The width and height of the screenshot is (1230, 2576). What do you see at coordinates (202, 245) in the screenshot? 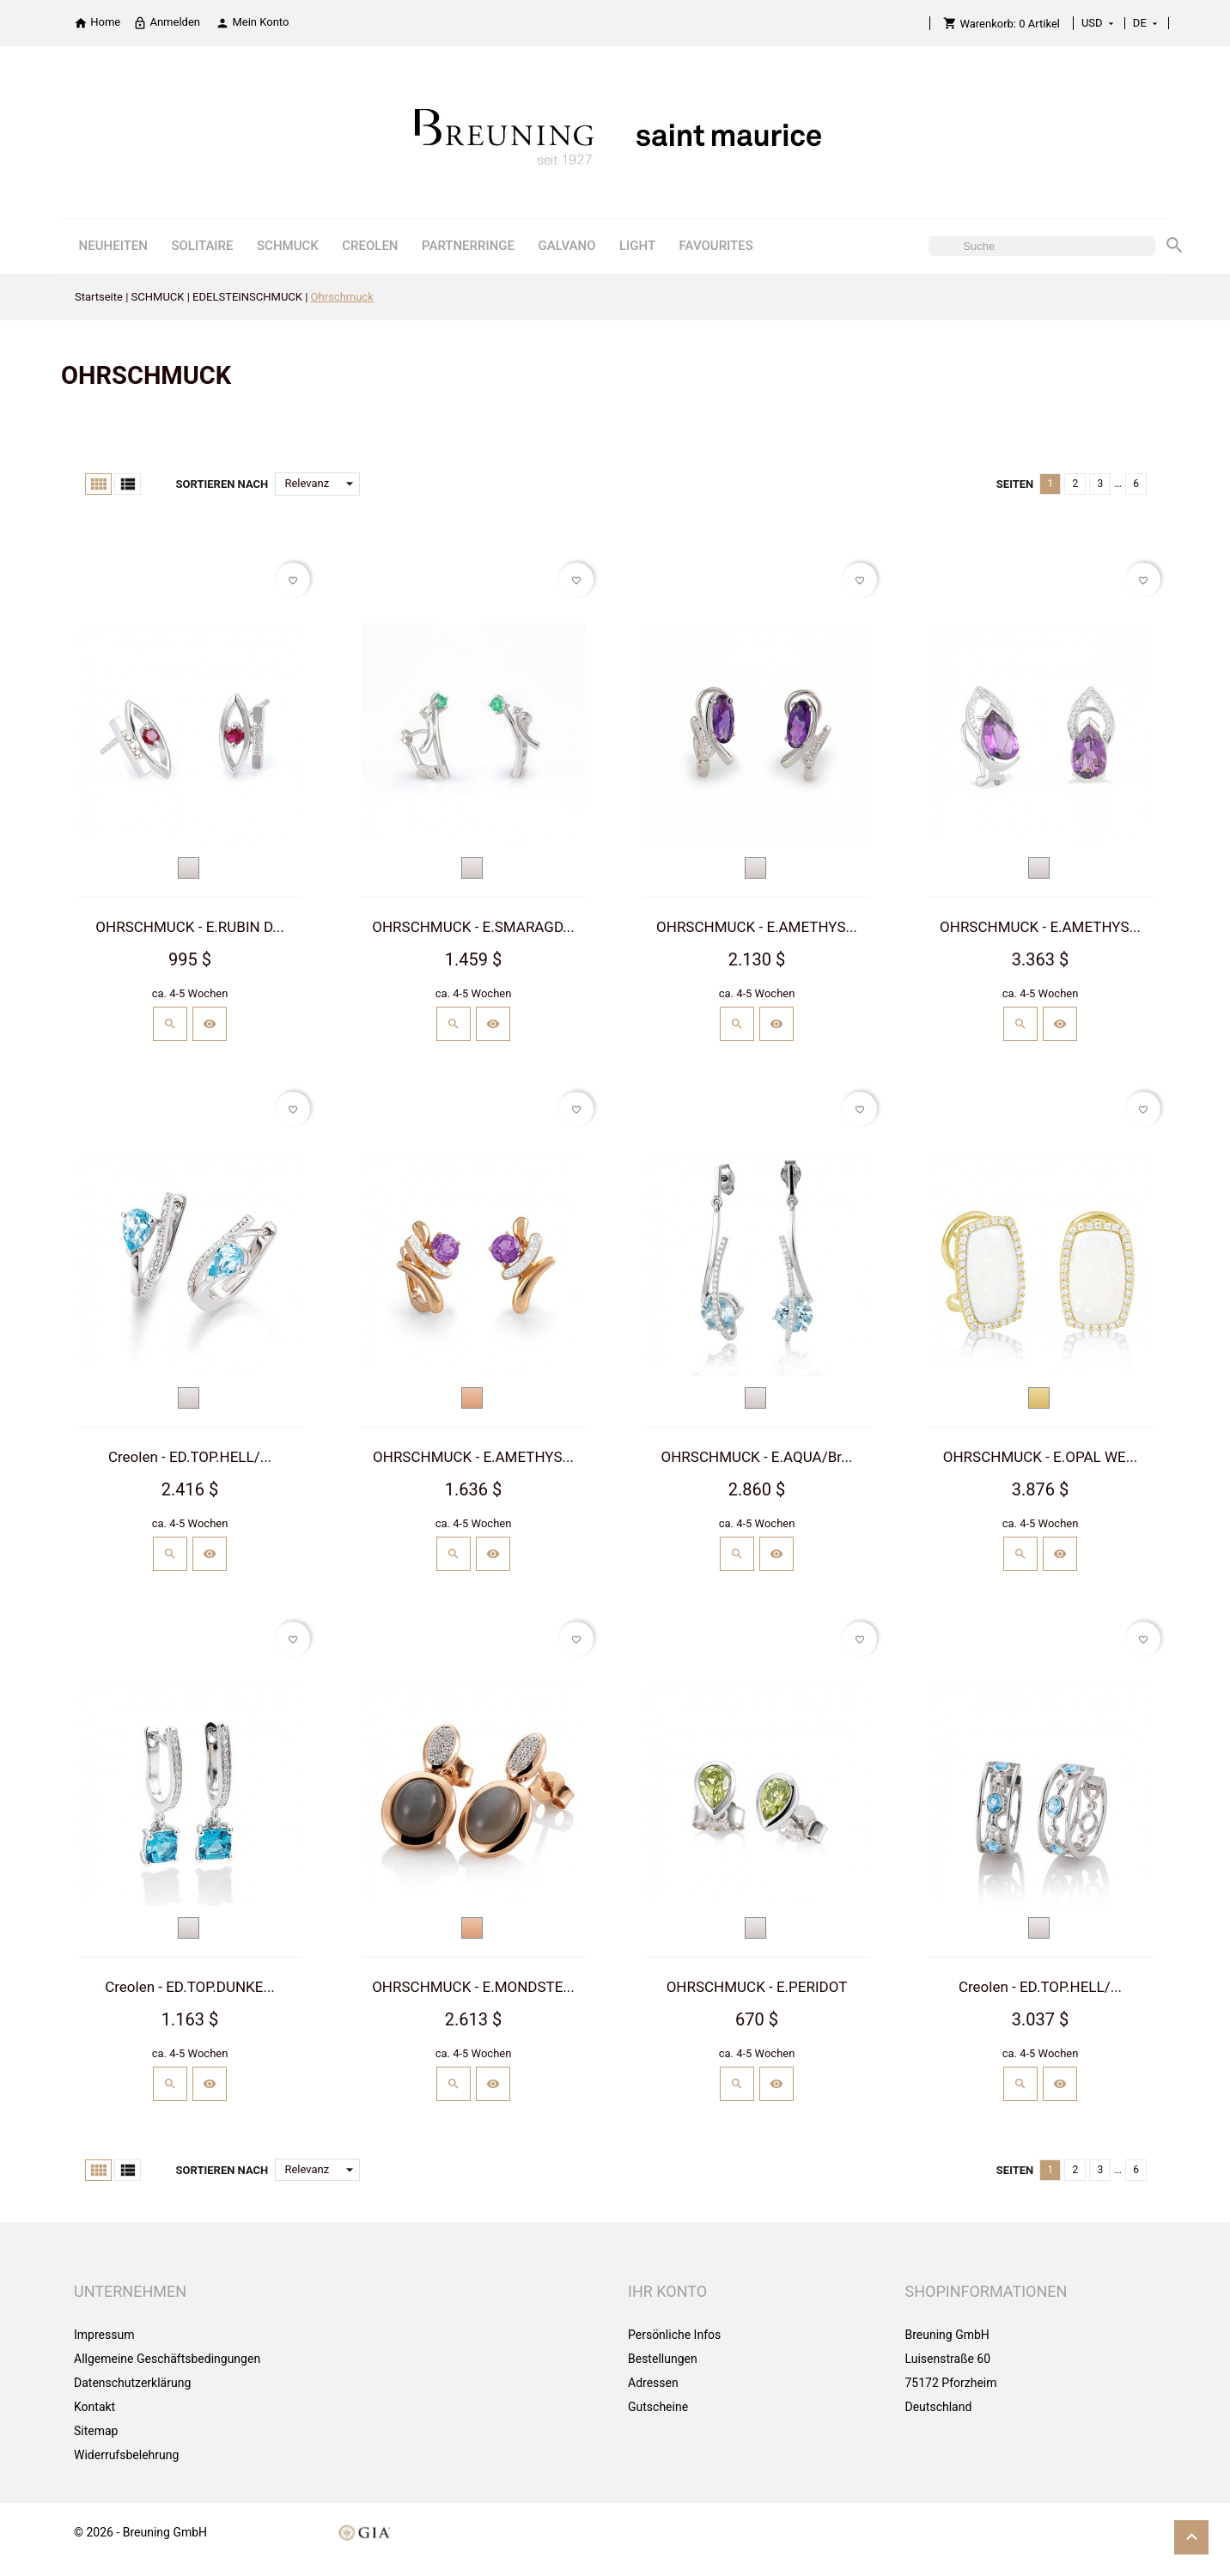
I see `SOLITAIRE` at bounding box center [202, 245].